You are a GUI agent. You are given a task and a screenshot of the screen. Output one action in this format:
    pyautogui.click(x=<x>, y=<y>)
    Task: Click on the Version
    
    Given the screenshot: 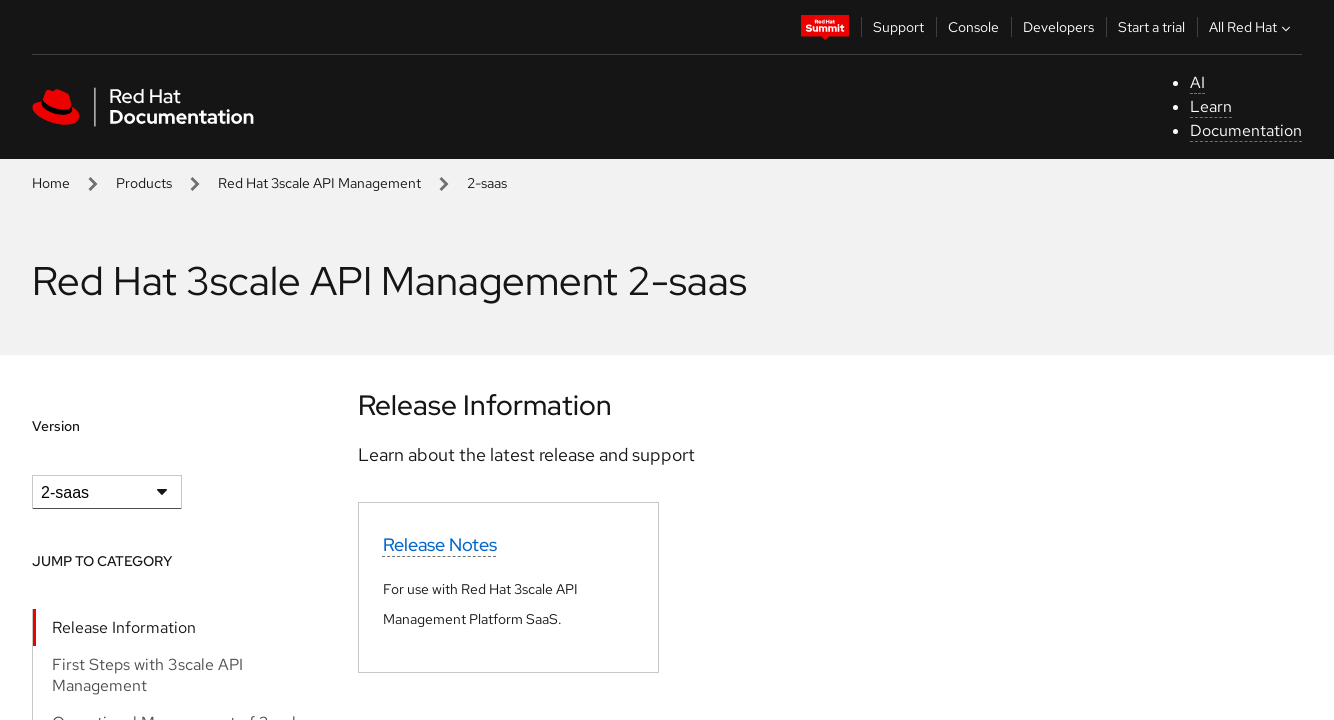 What is the action you would take?
    pyautogui.click(x=56, y=426)
    